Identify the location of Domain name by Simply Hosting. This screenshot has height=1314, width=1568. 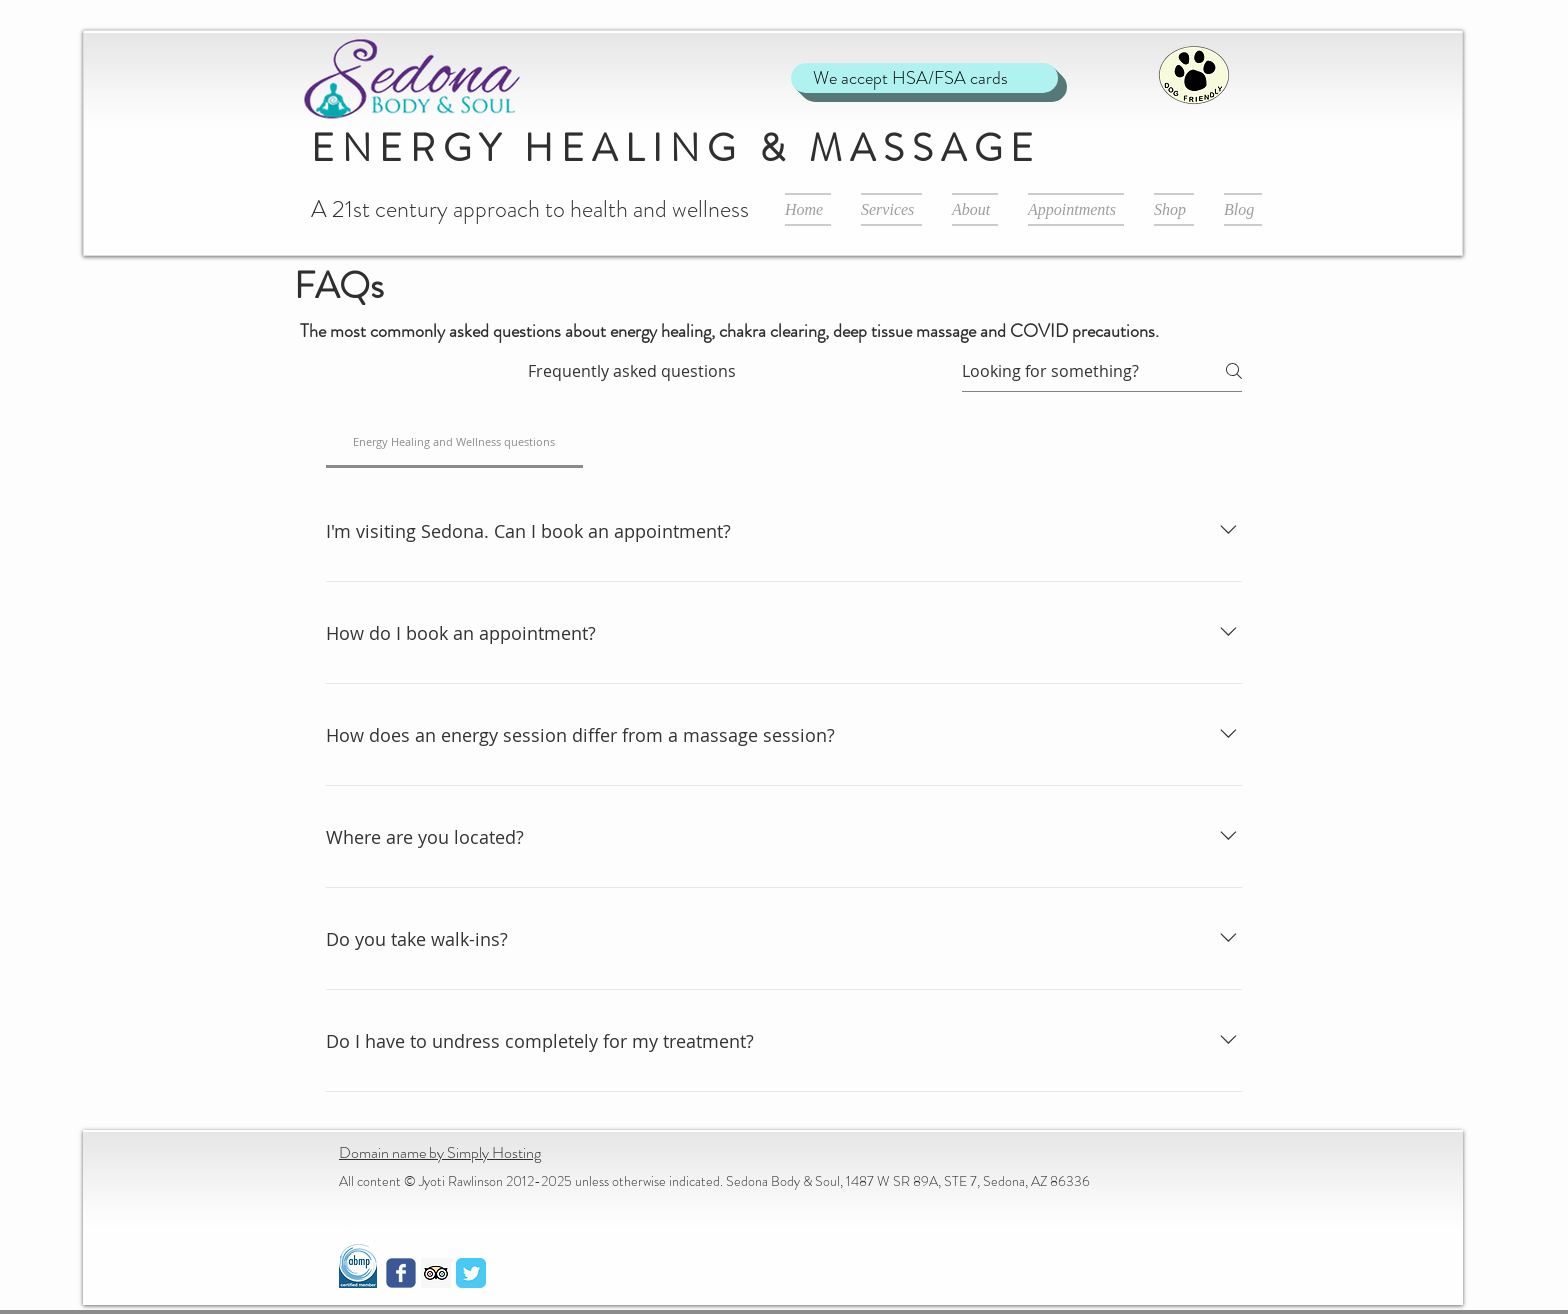
(440, 1152).